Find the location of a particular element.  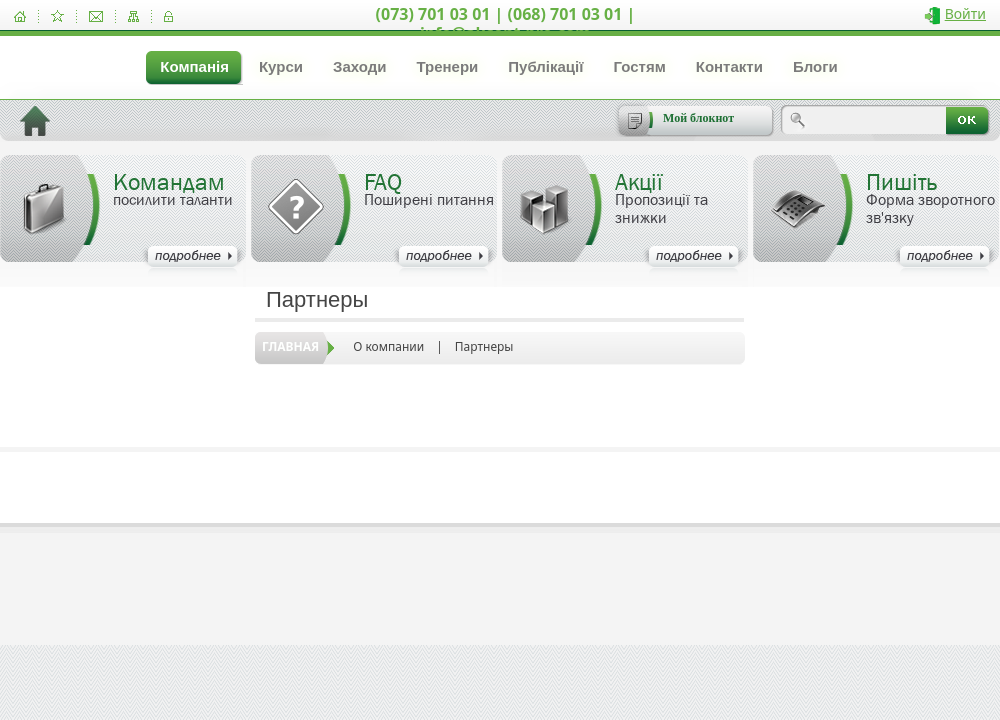

Курси is located at coordinates (281, 66).